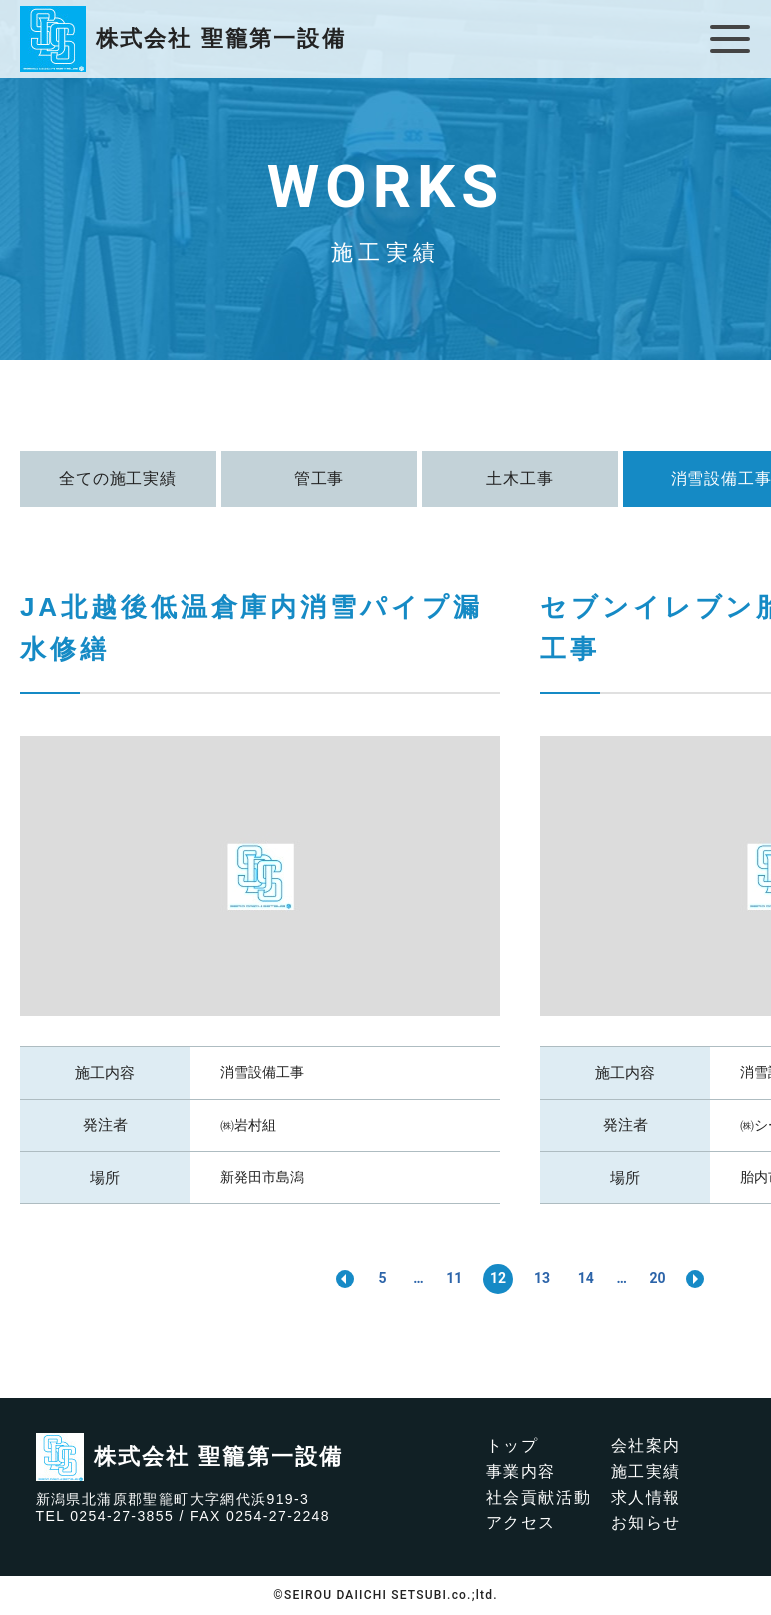 This screenshot has height=1615, width=771. What do you see at coordinates (539, 1497) in the screenshot?
I see `社会貢献活動` at bounding box center [539, 1497].